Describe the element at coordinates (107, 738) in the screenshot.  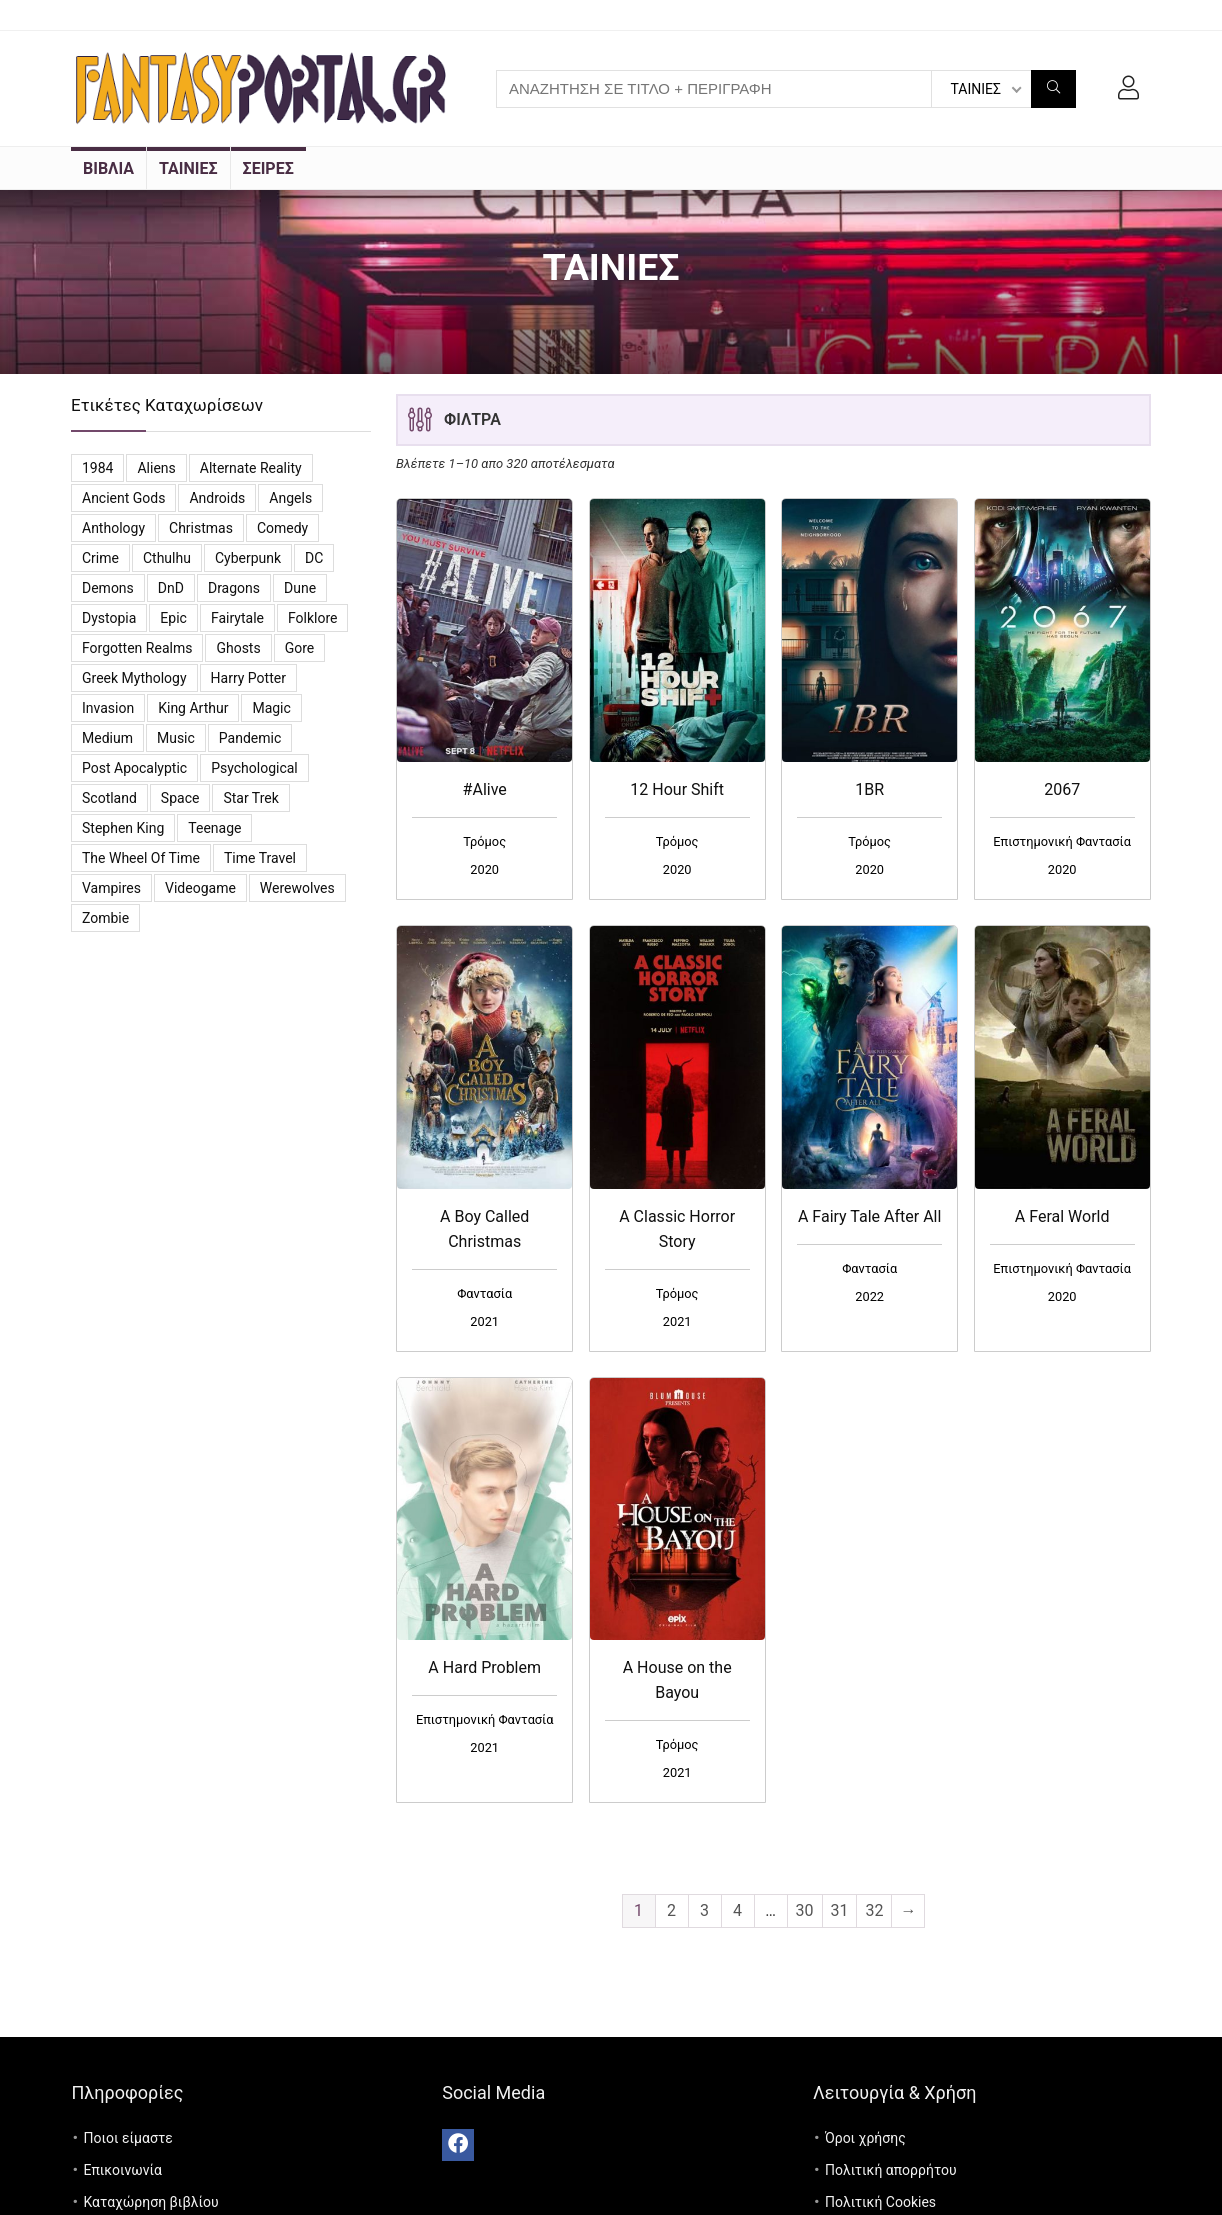
I see `Medium [Medium (3 προϊόντα)]` at that location.